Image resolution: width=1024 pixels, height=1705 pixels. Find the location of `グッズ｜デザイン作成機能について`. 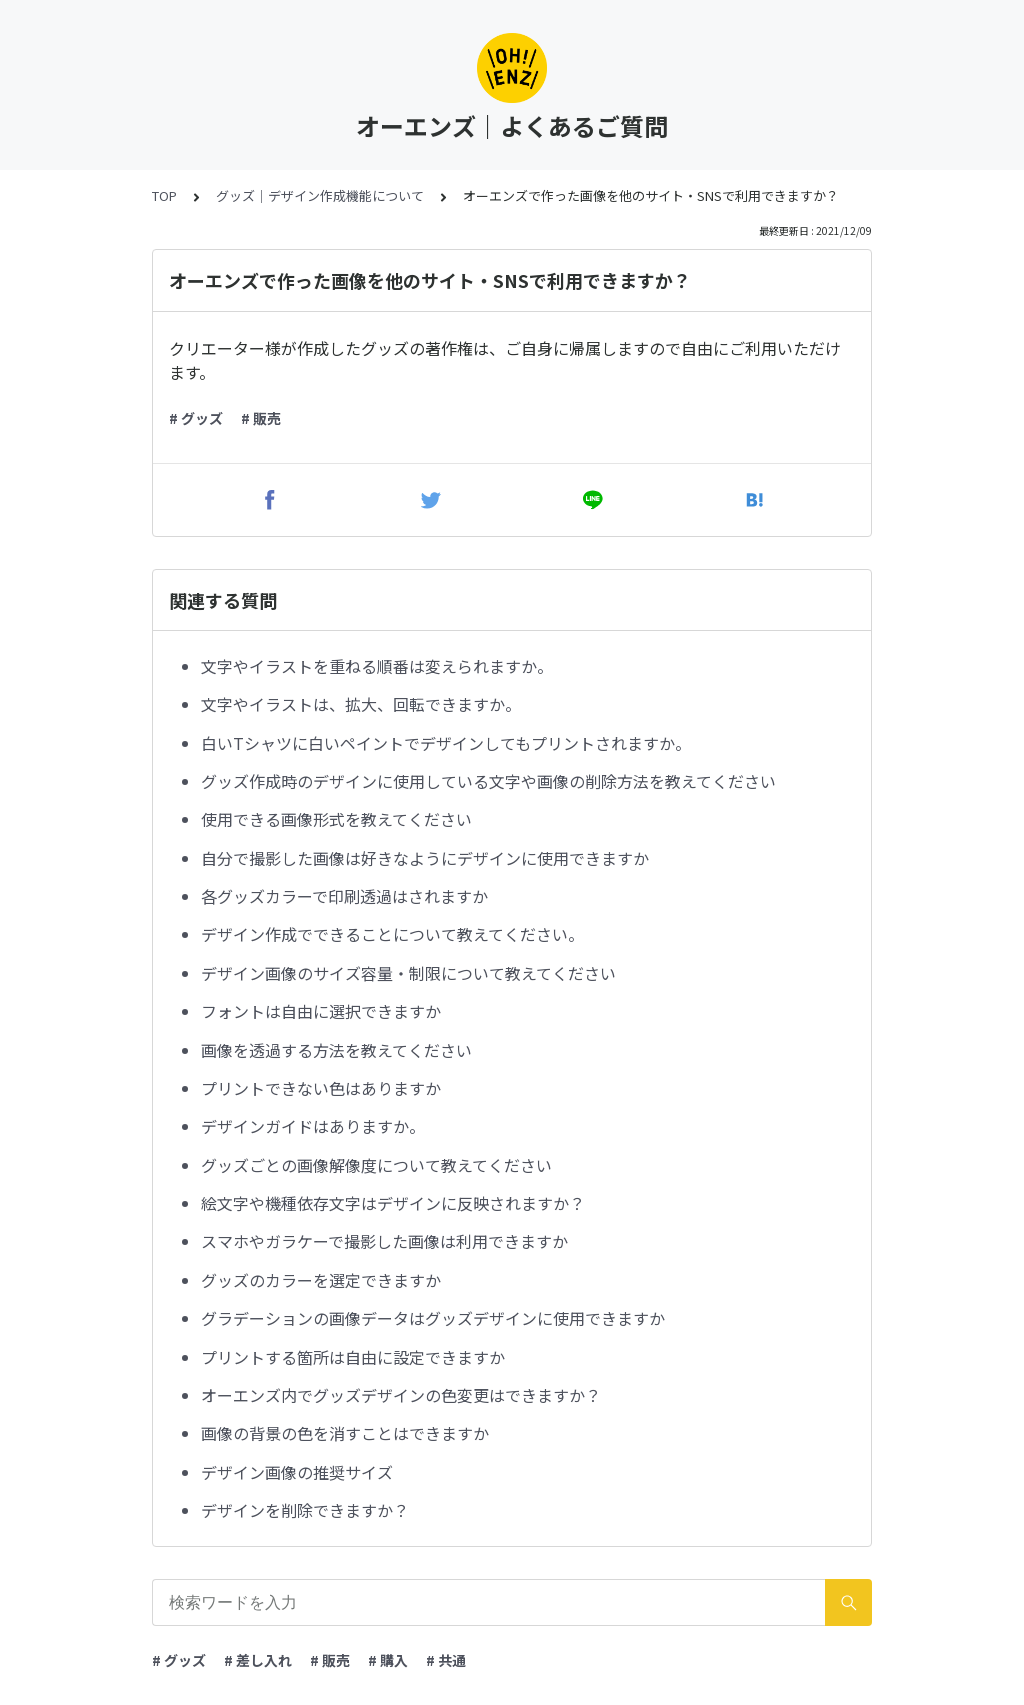

グッズ｜デザイン作成機能について is located at coordinates (320, 195).